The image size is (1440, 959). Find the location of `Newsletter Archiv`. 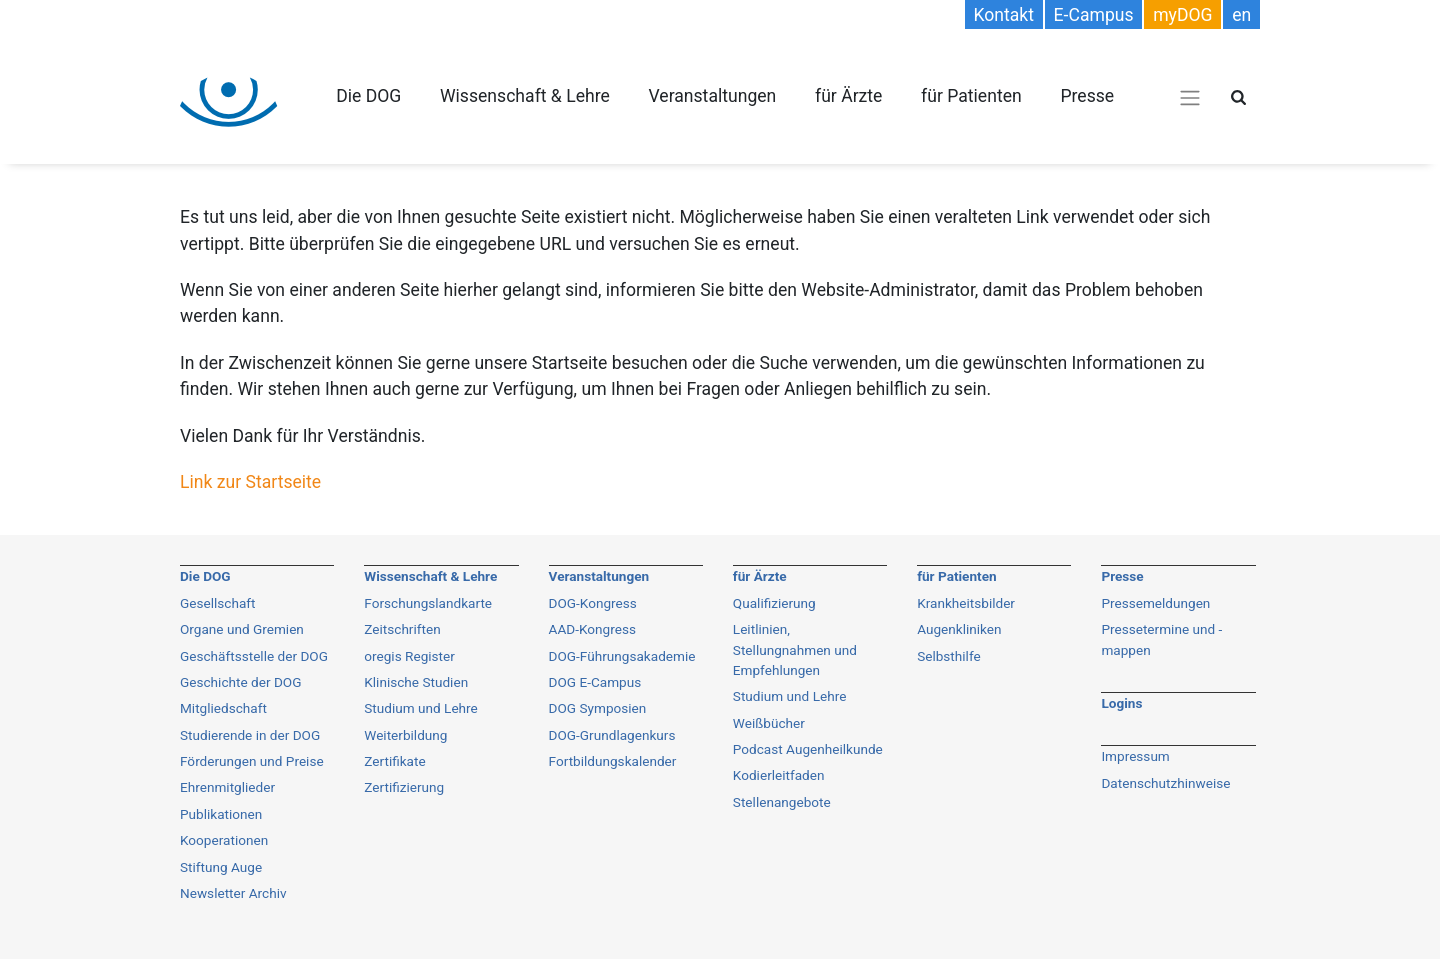

Newsletter Archiv is located at coordinates (233, 893).